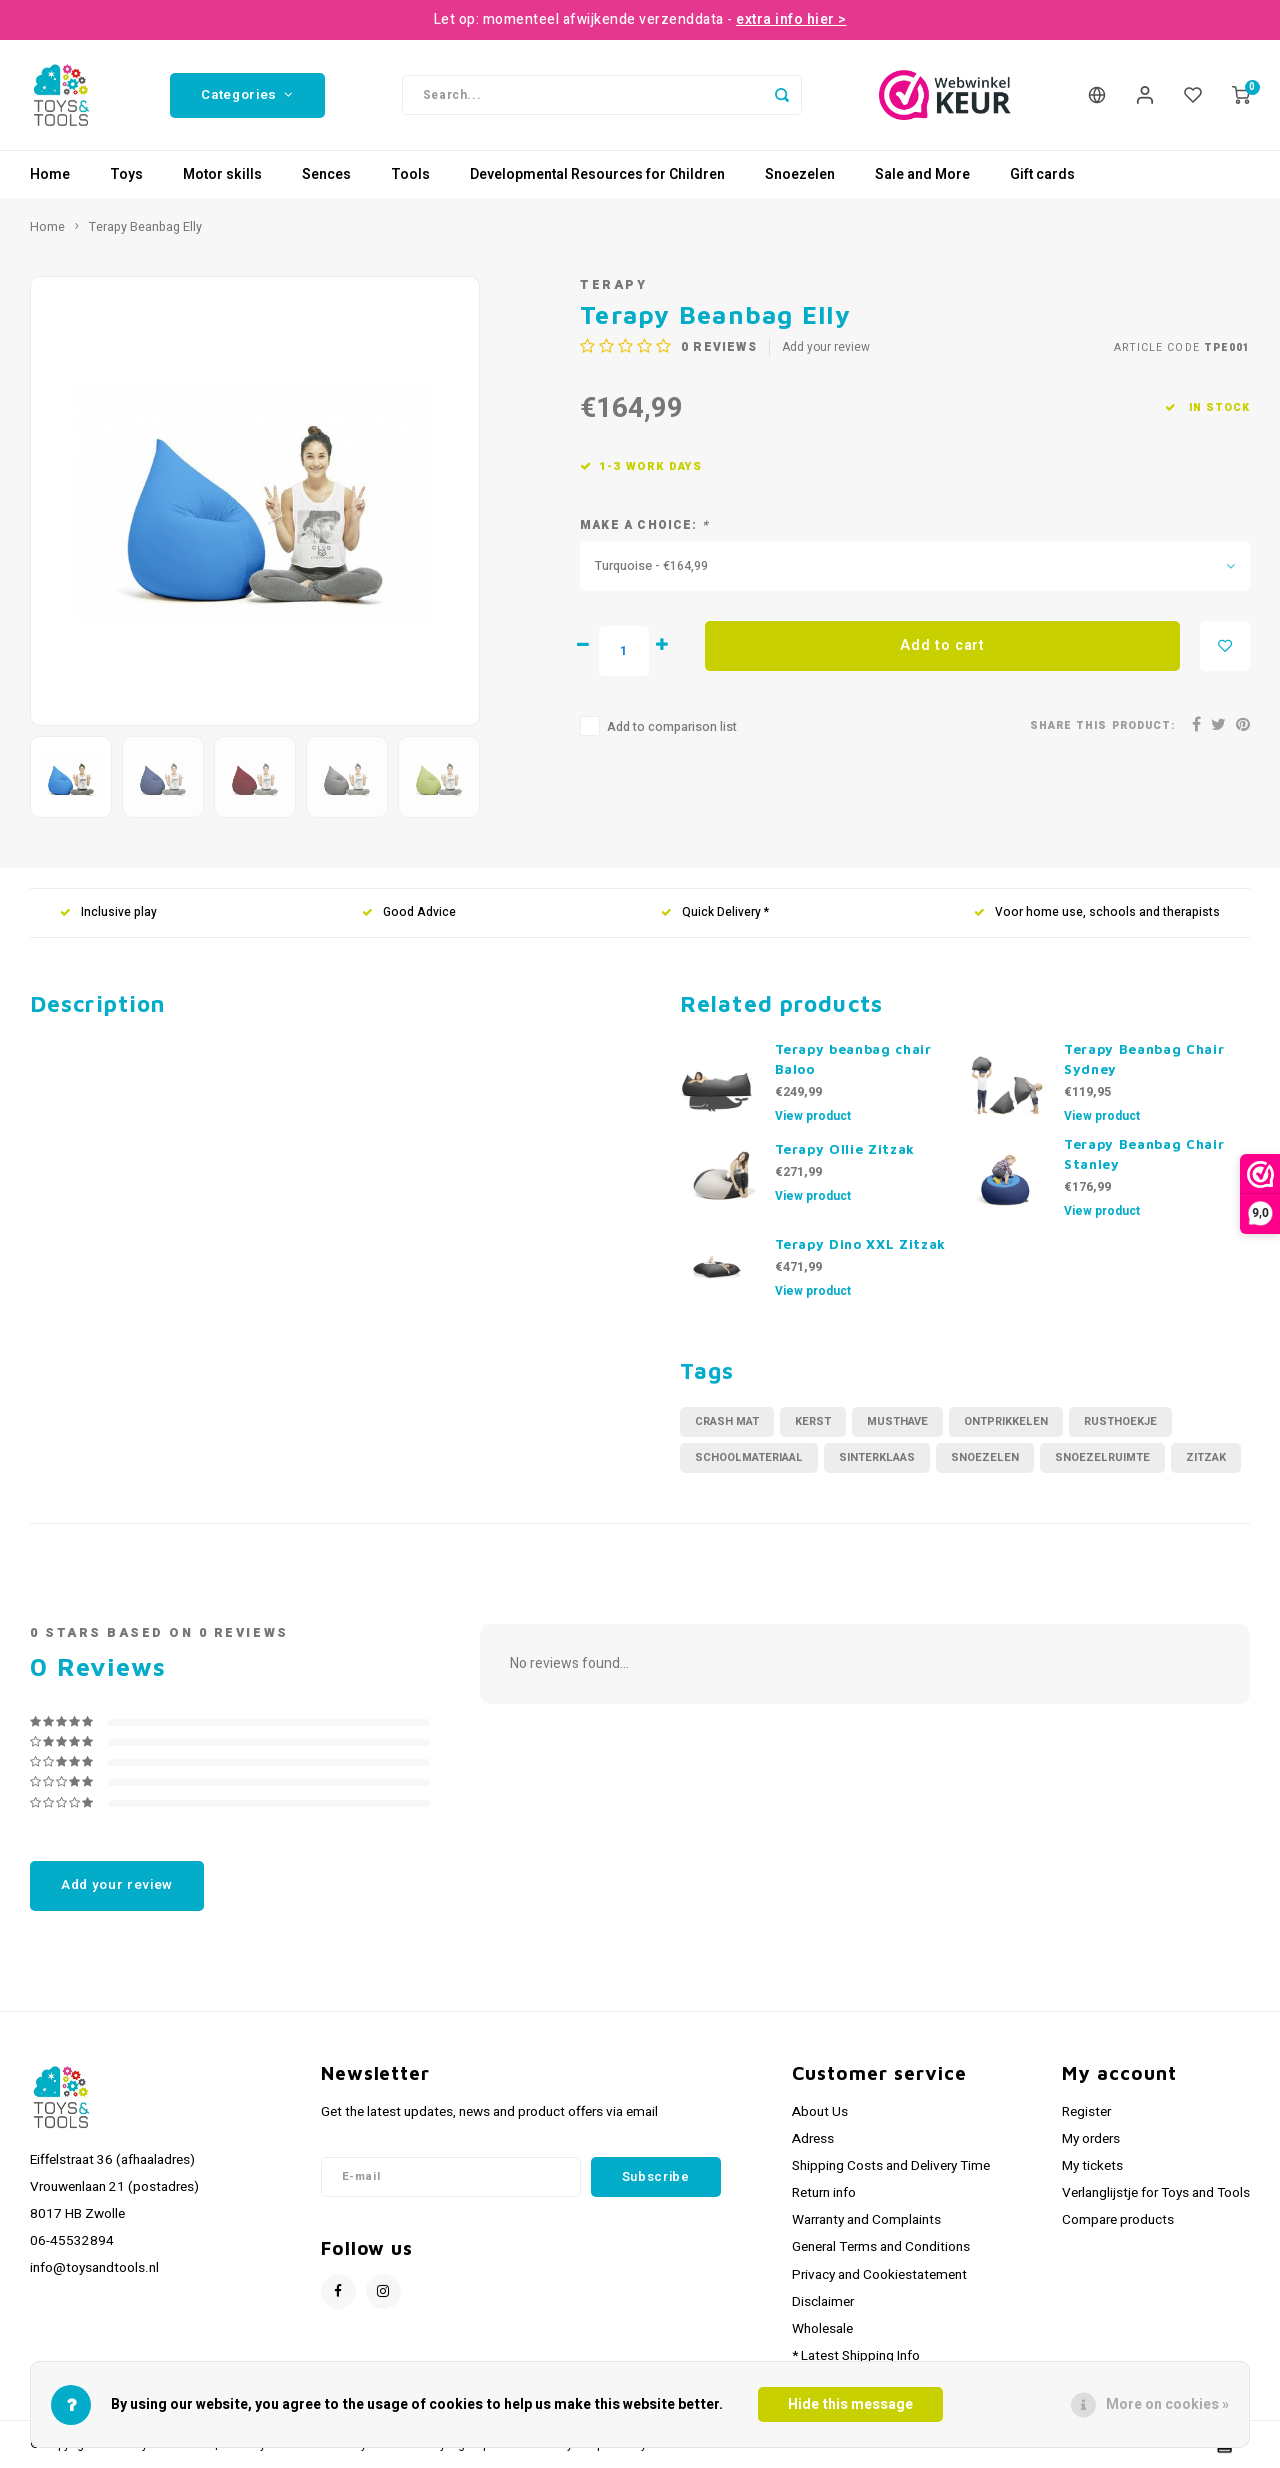  I want to click on Terapy, so click(613, 285).